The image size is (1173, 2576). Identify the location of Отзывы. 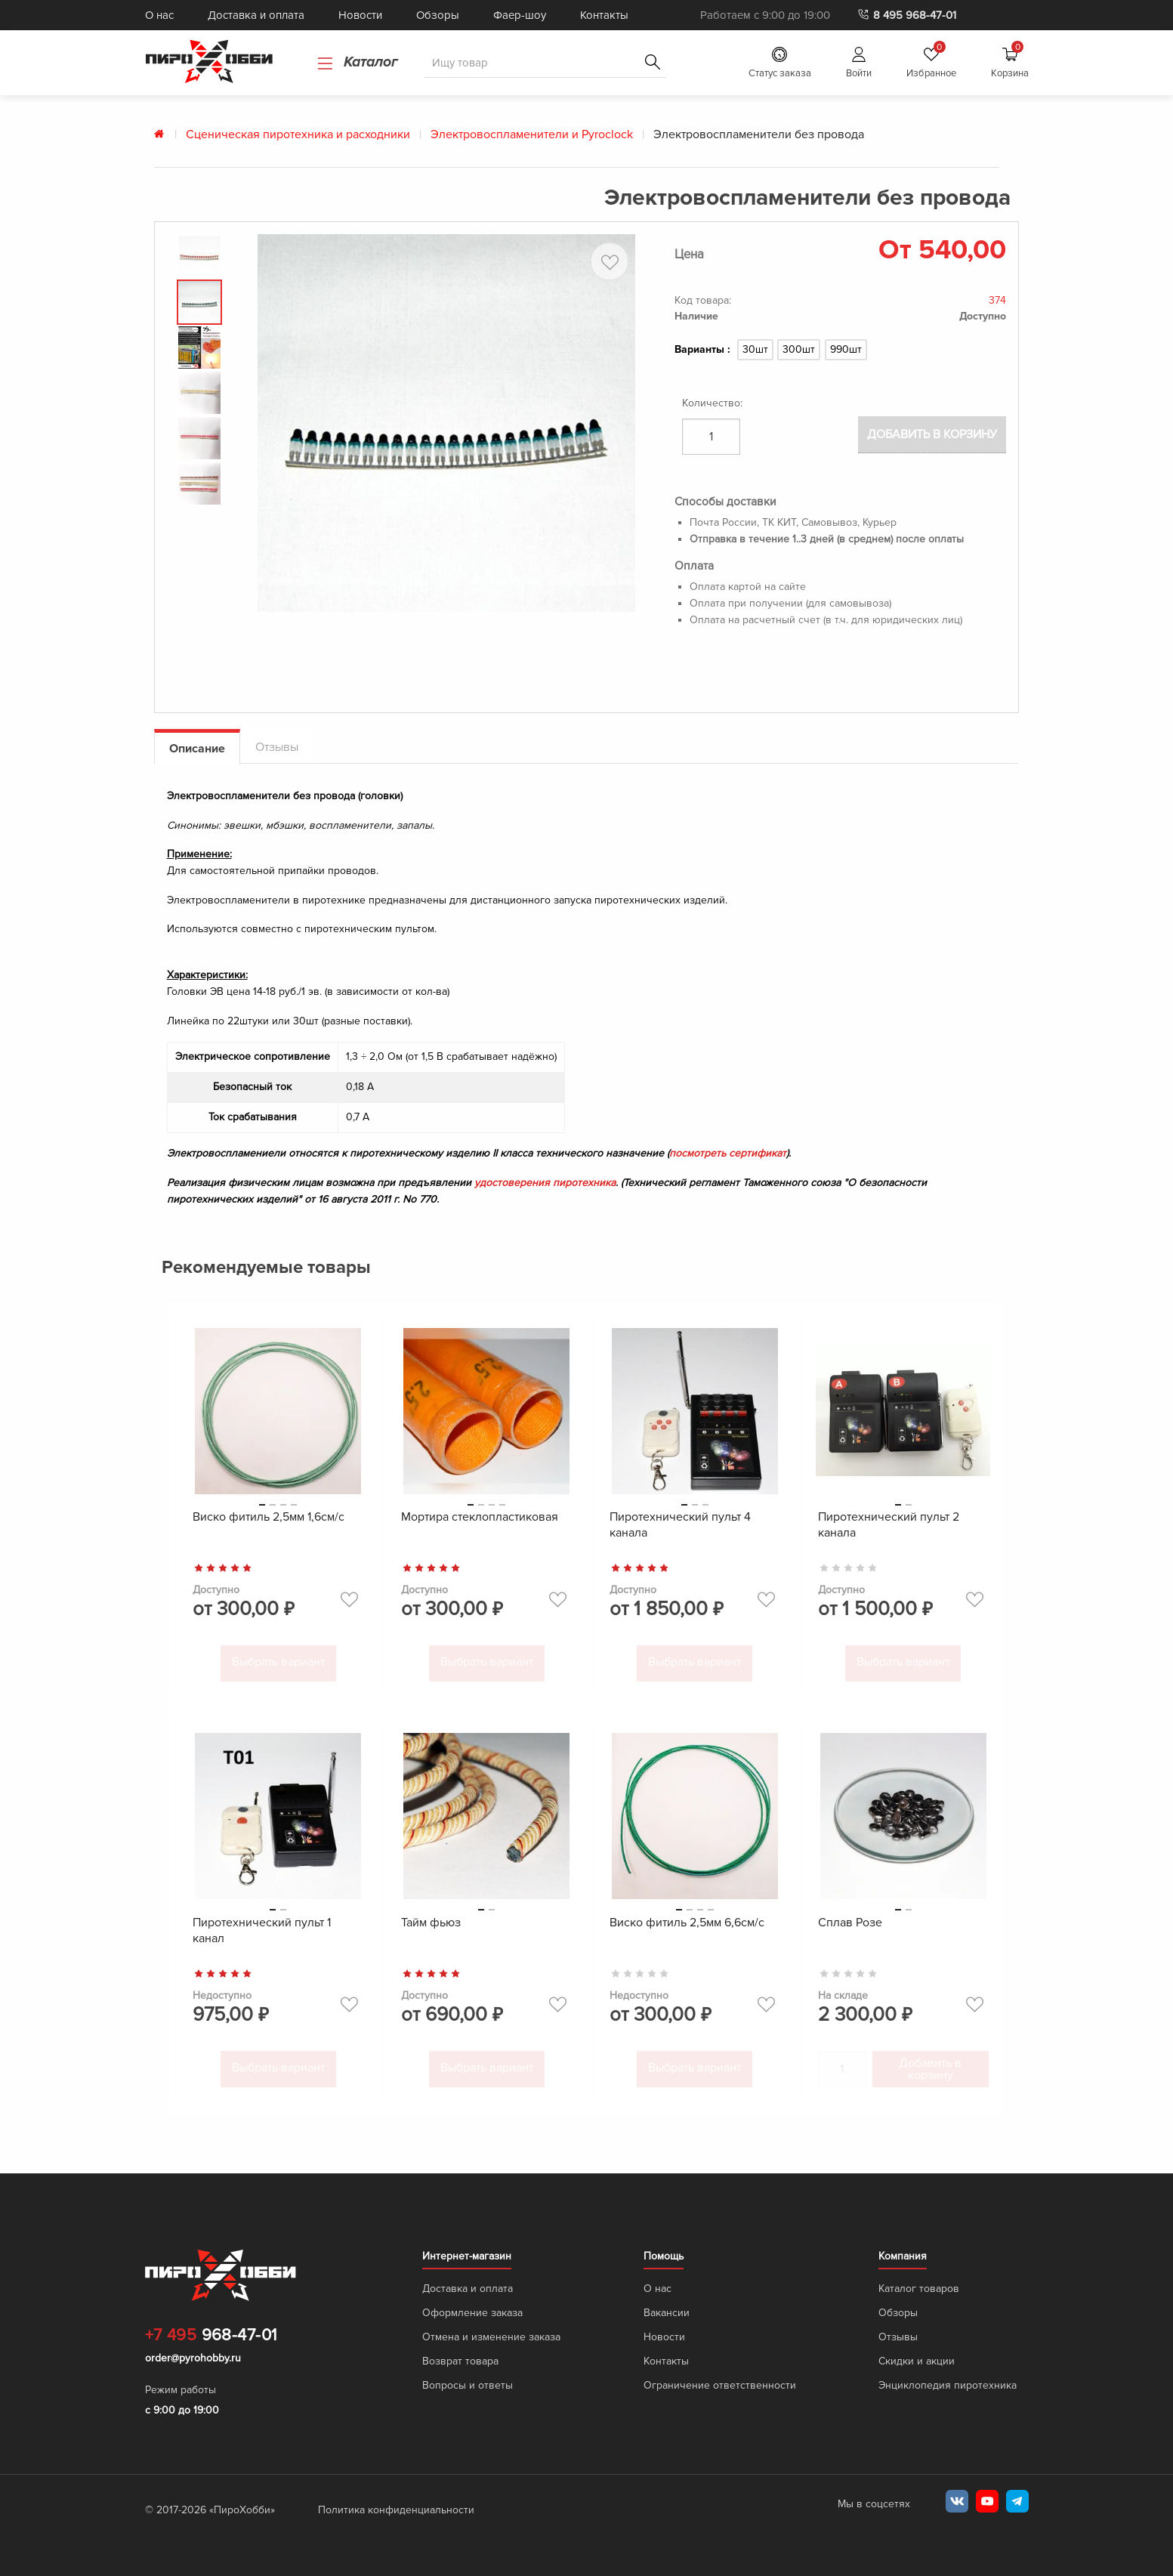
(898, 2337).